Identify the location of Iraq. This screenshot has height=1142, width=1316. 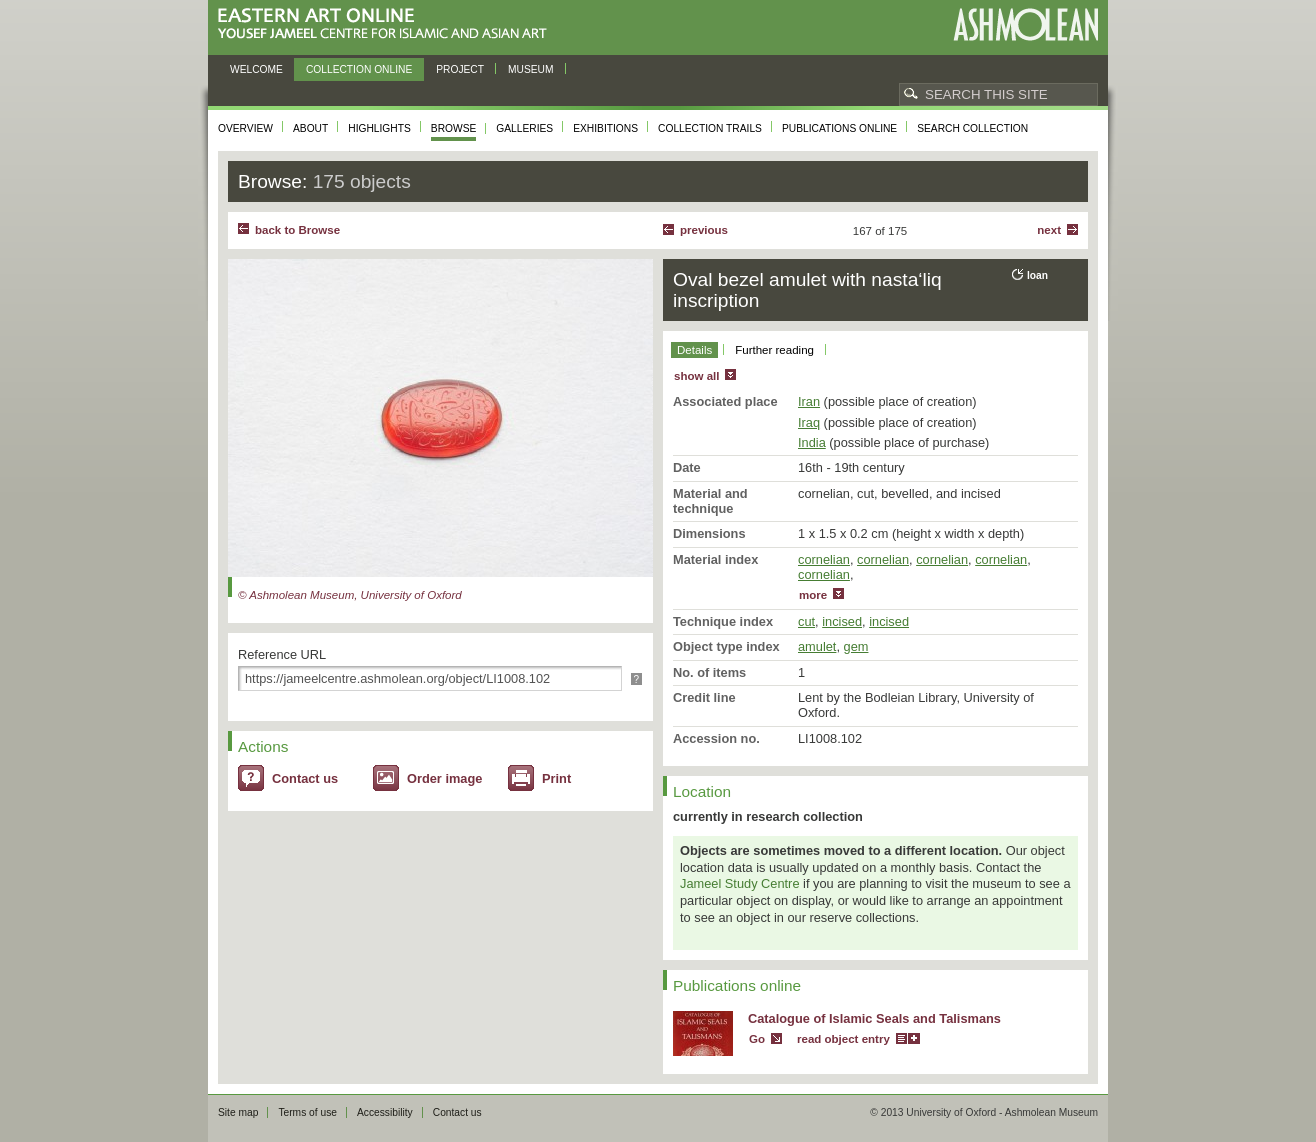
(809, 422).